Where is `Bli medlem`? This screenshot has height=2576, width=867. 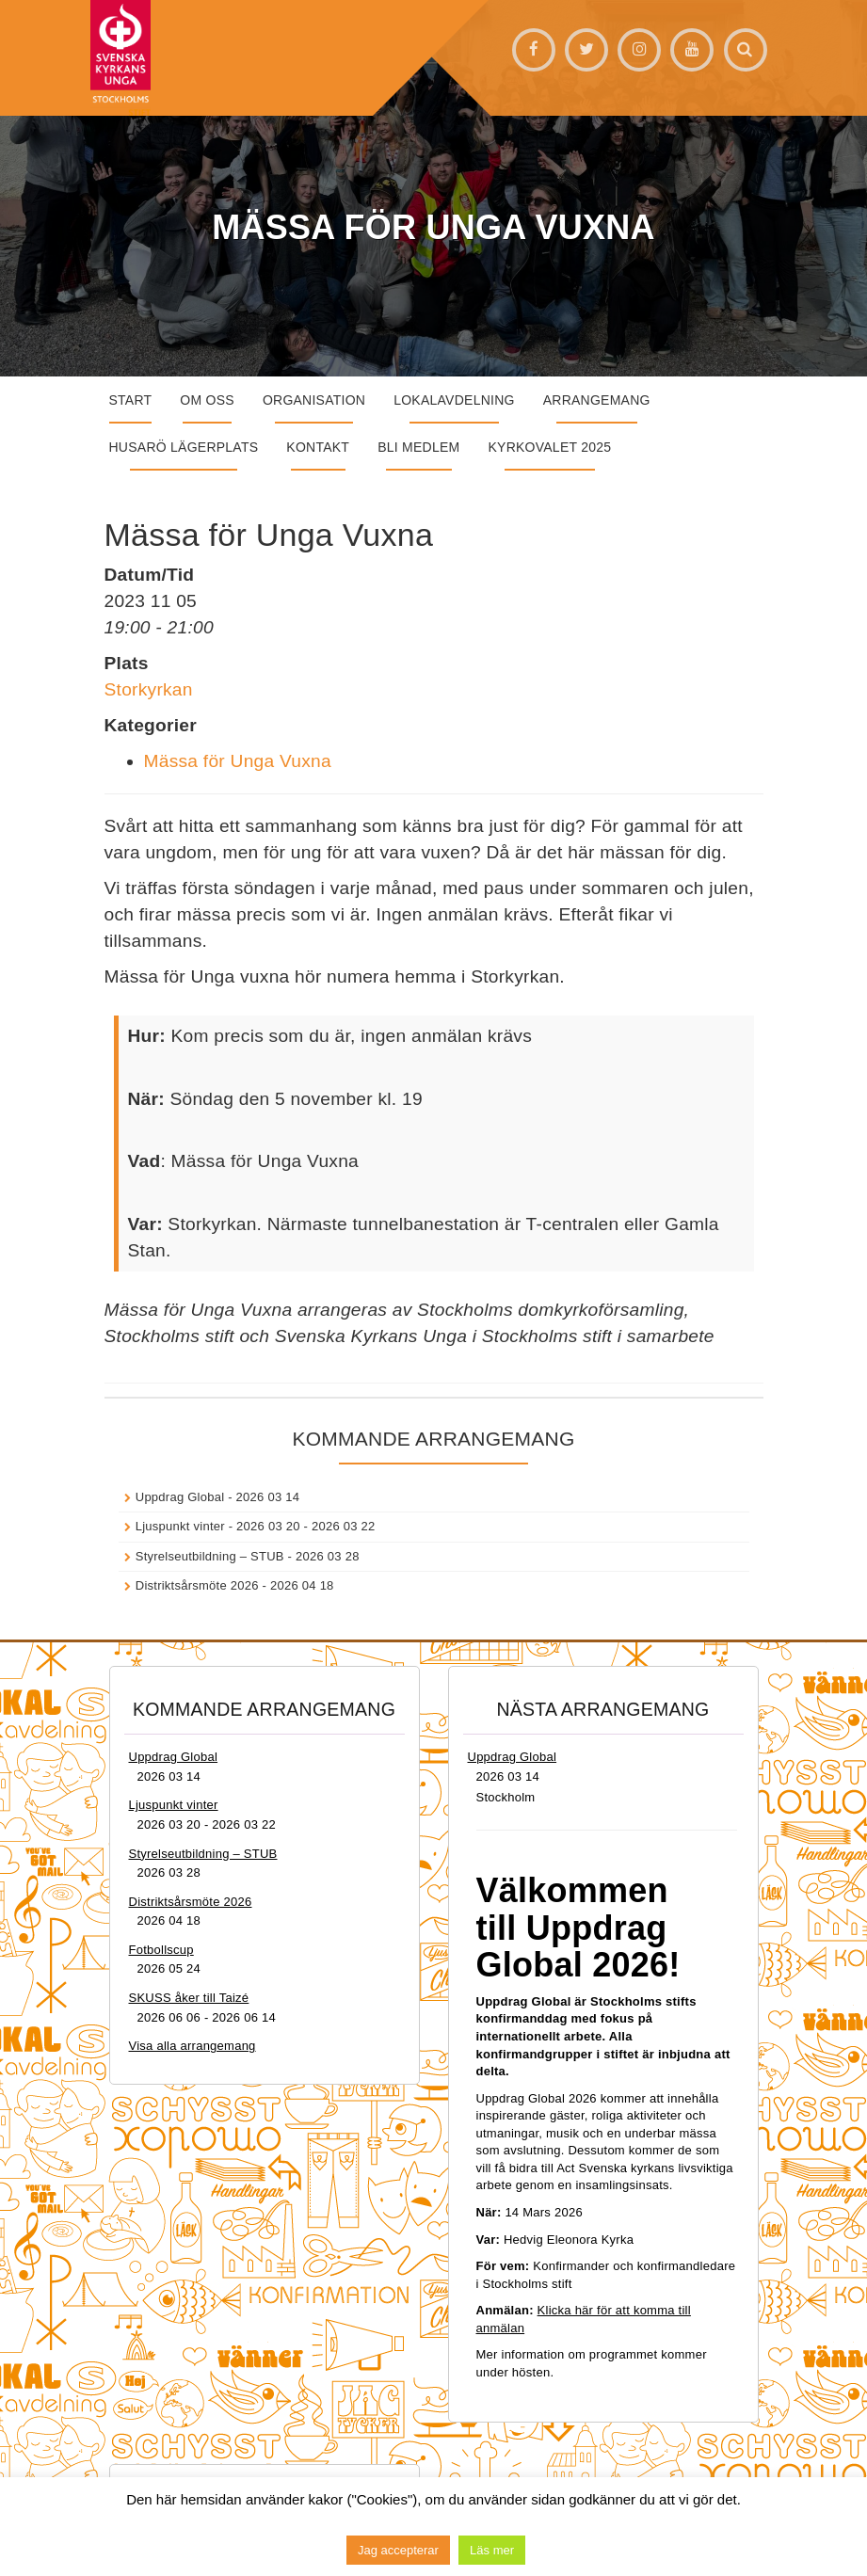
Bli medlem is located at coordinates (418, 447).